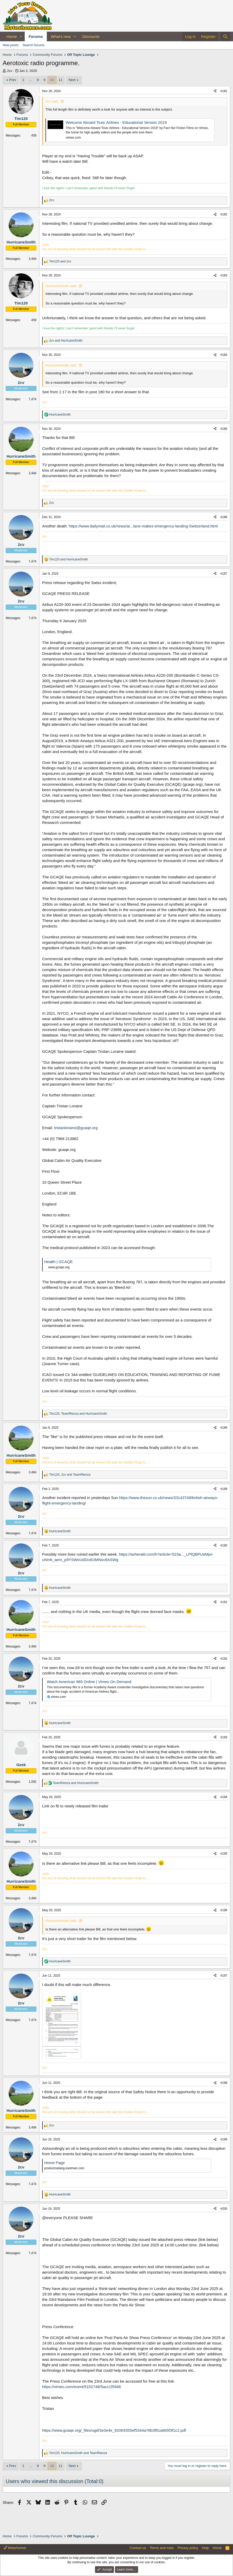 The image size is (233, 2576). Describe the element at coordinates (91, 36) in the screenshot. I see `Discounts` at that location.